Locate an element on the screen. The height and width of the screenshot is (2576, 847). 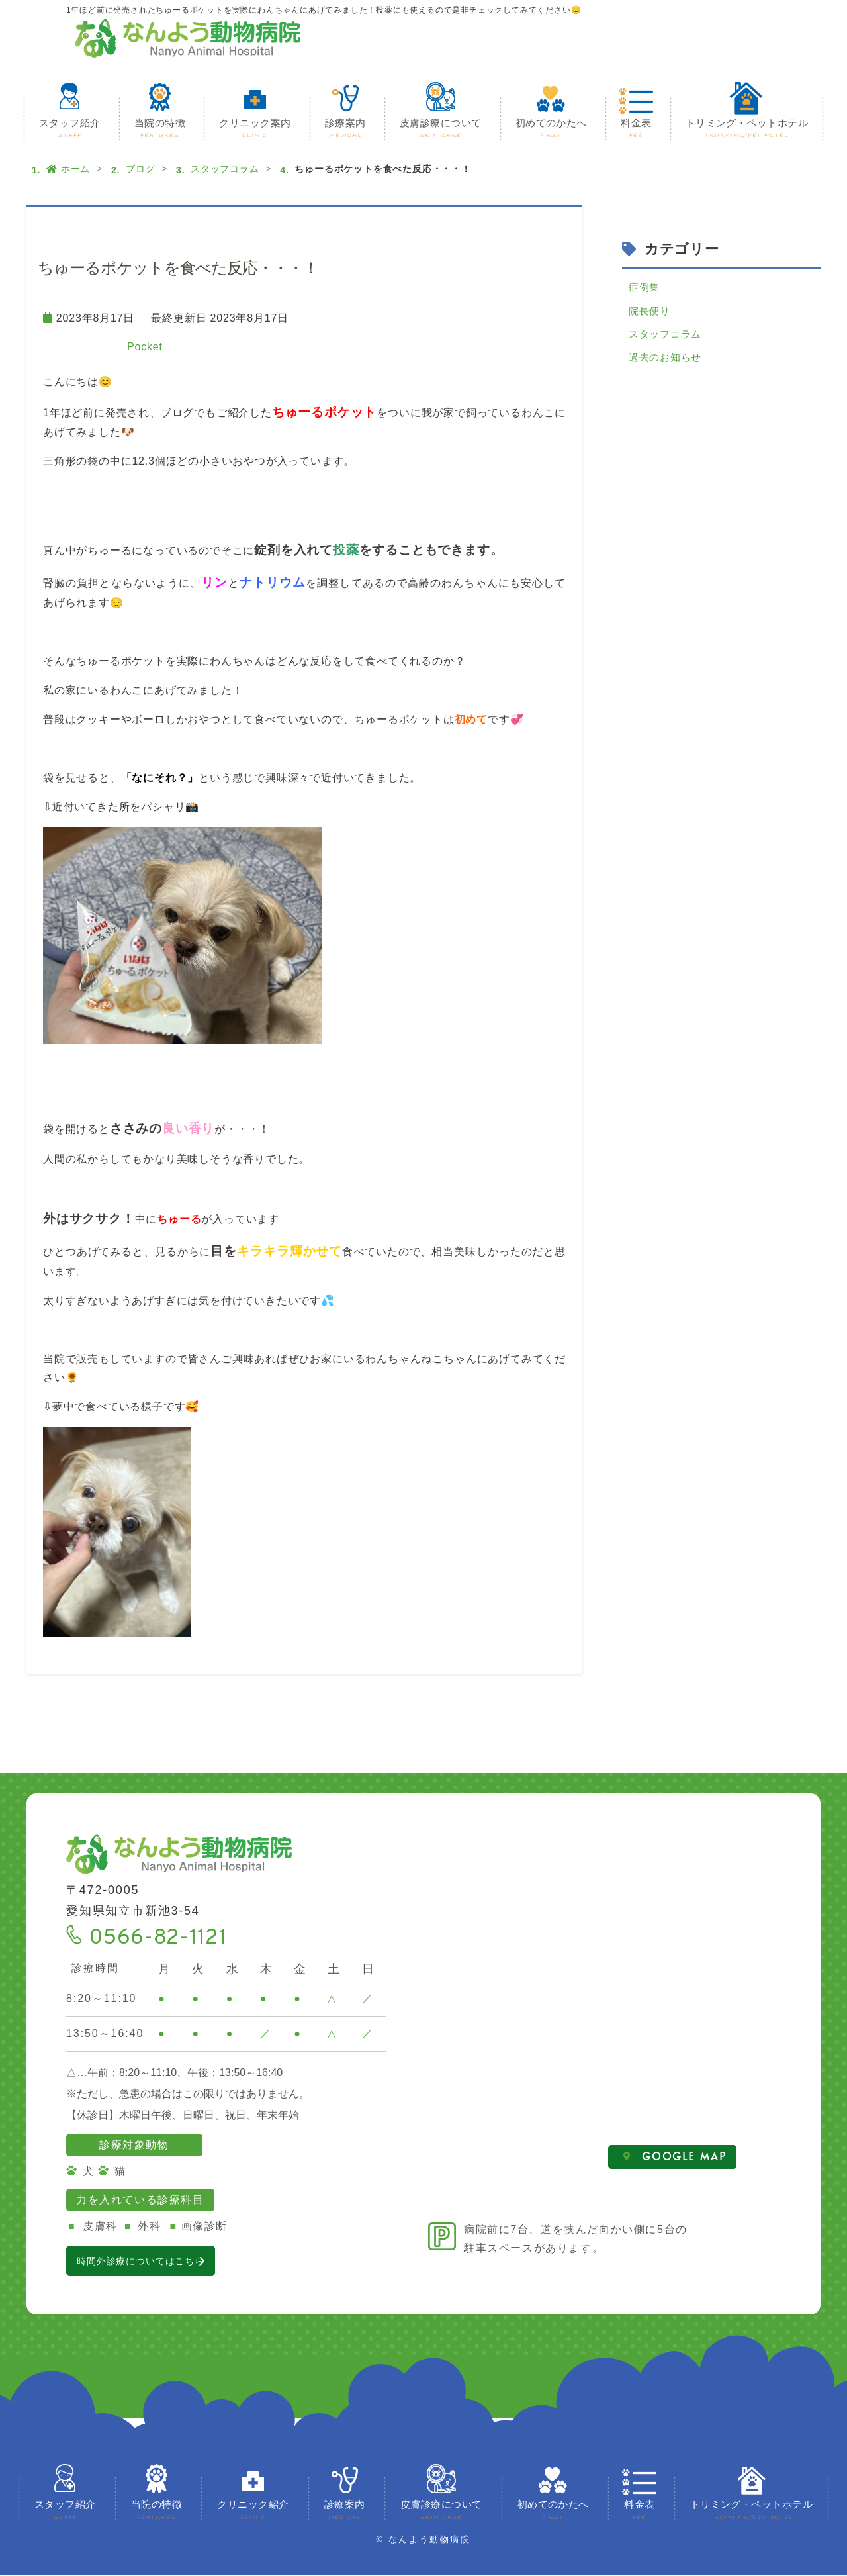
当院の特徴 is located at coordinates (159, 129).